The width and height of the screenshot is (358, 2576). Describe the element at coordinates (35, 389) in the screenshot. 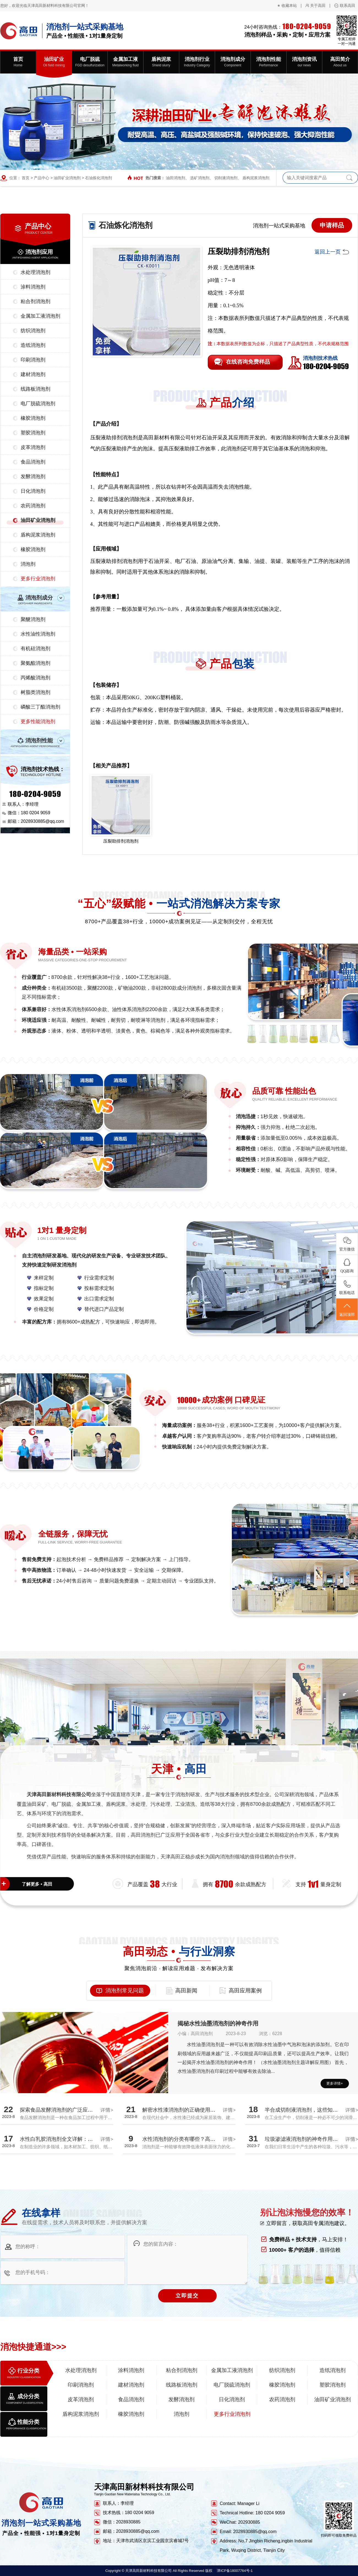

I see `线路板消泡剂` at that location.